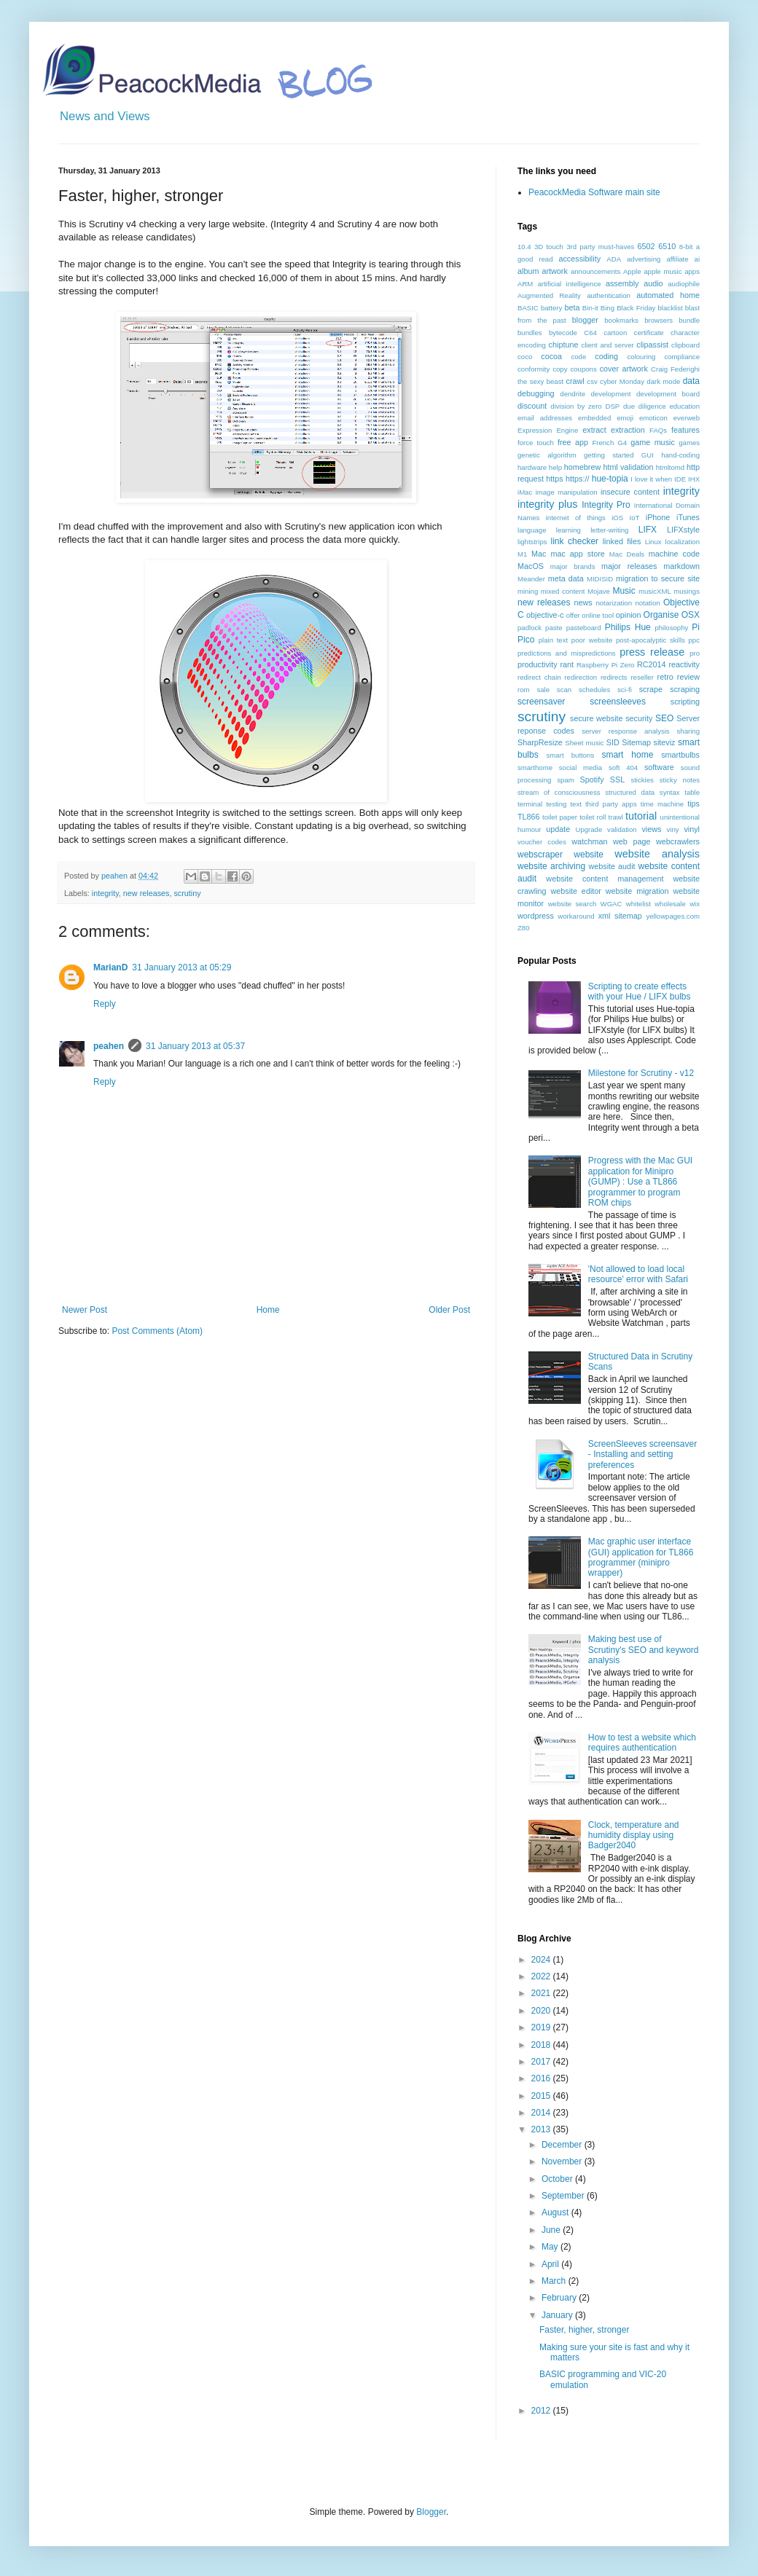 This screenshot has height=2576, width=758. Describe the element at coordinates (534, 767) in the screenshot. I see `smarthome` at that location.